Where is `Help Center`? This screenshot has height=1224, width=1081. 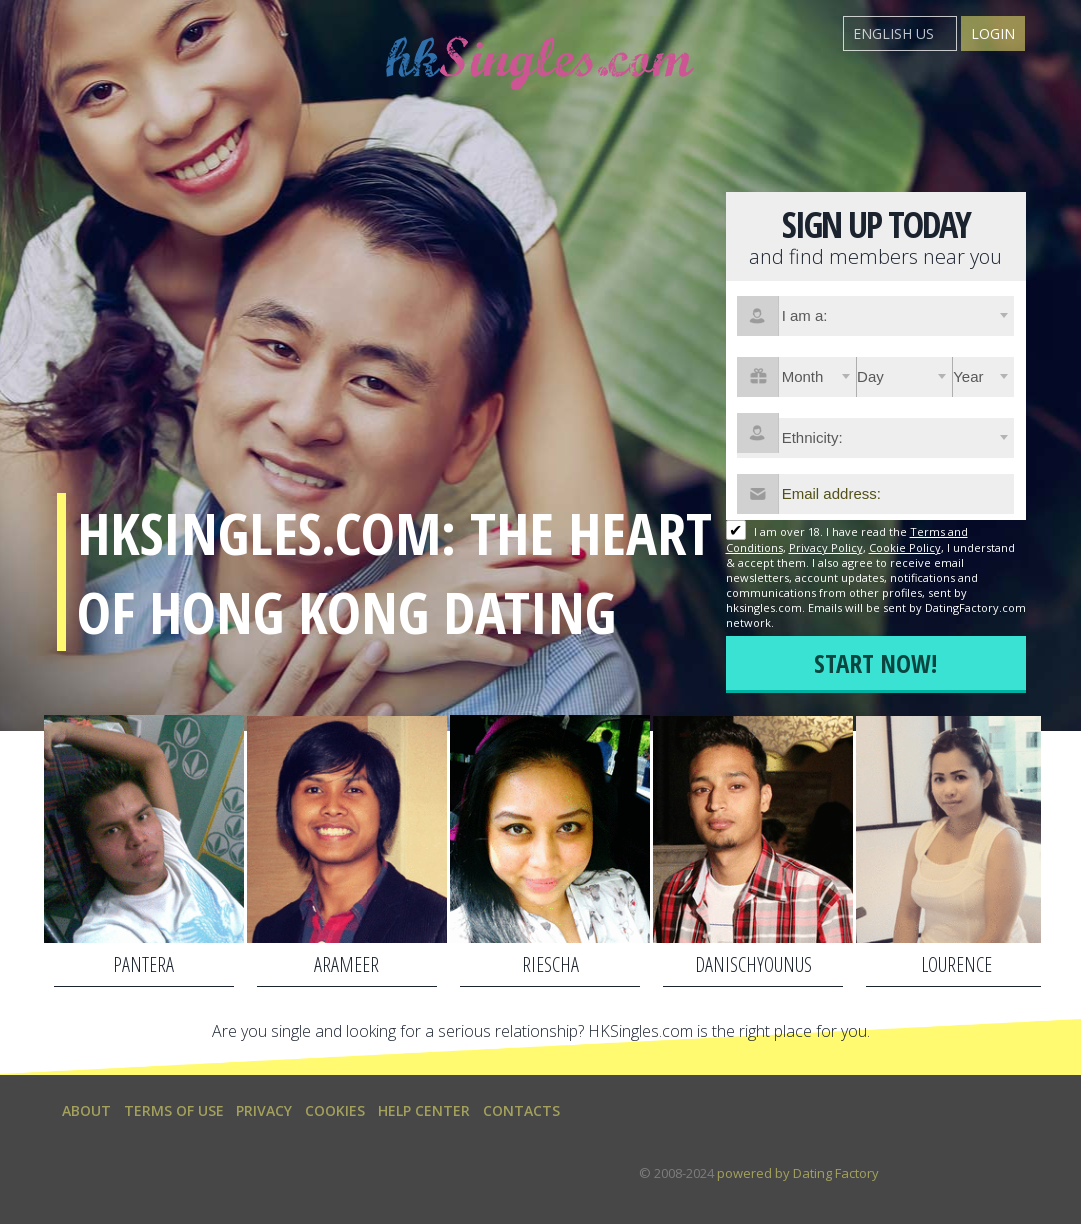
Help Center is located at coordinates (424, 1110).